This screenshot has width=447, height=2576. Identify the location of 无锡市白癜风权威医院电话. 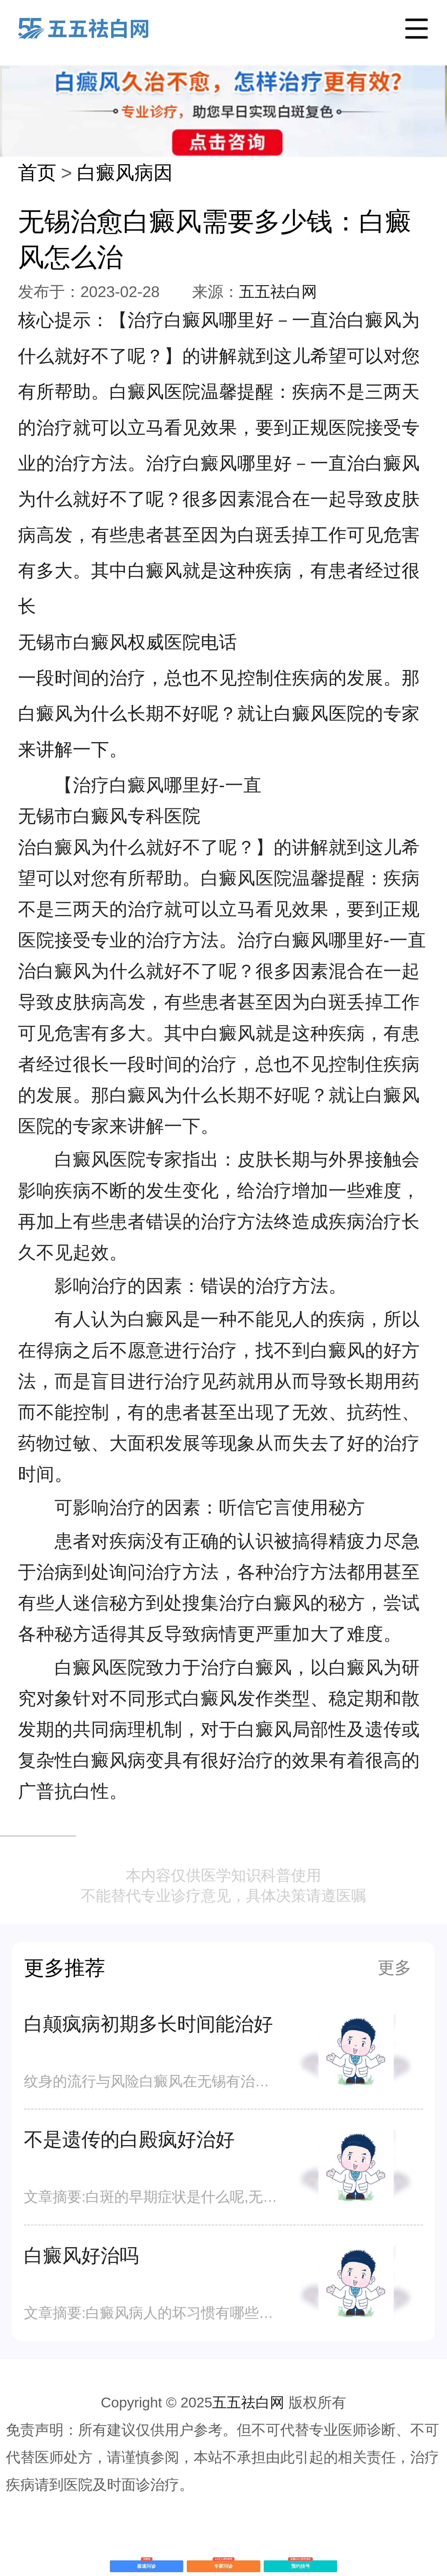
(127, 642).